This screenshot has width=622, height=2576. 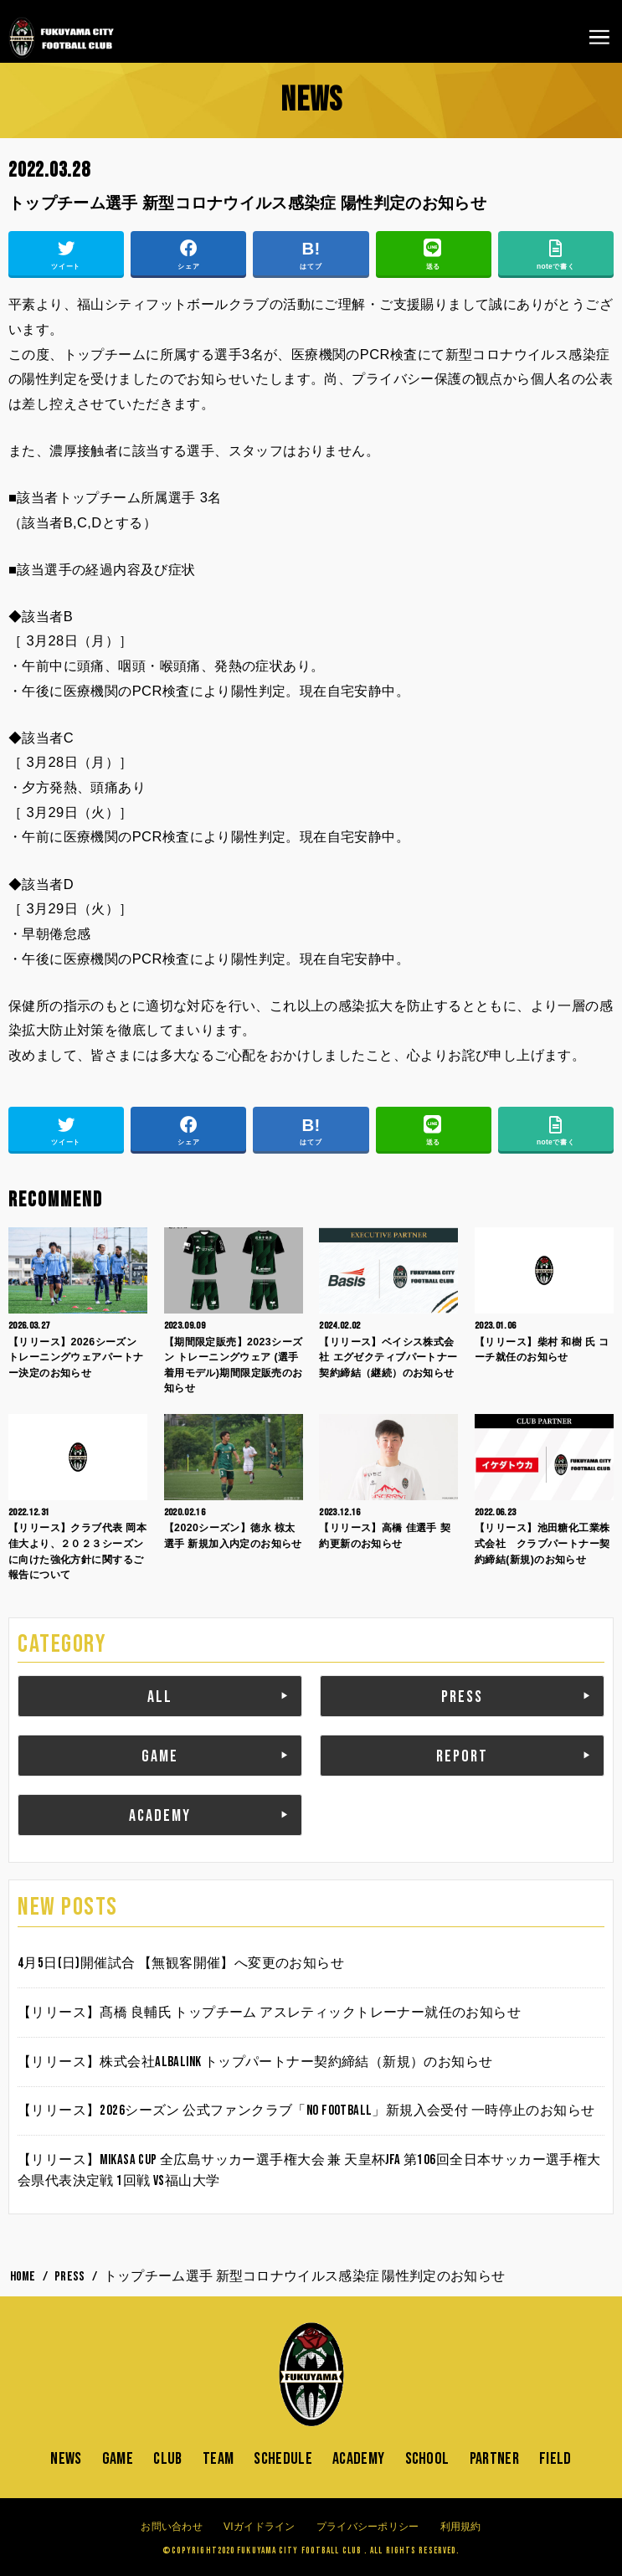 What do you see at coordinates (172, 2526) in the screenshot?
I see `お問い合わせ` at bounding box center [172, 2526].